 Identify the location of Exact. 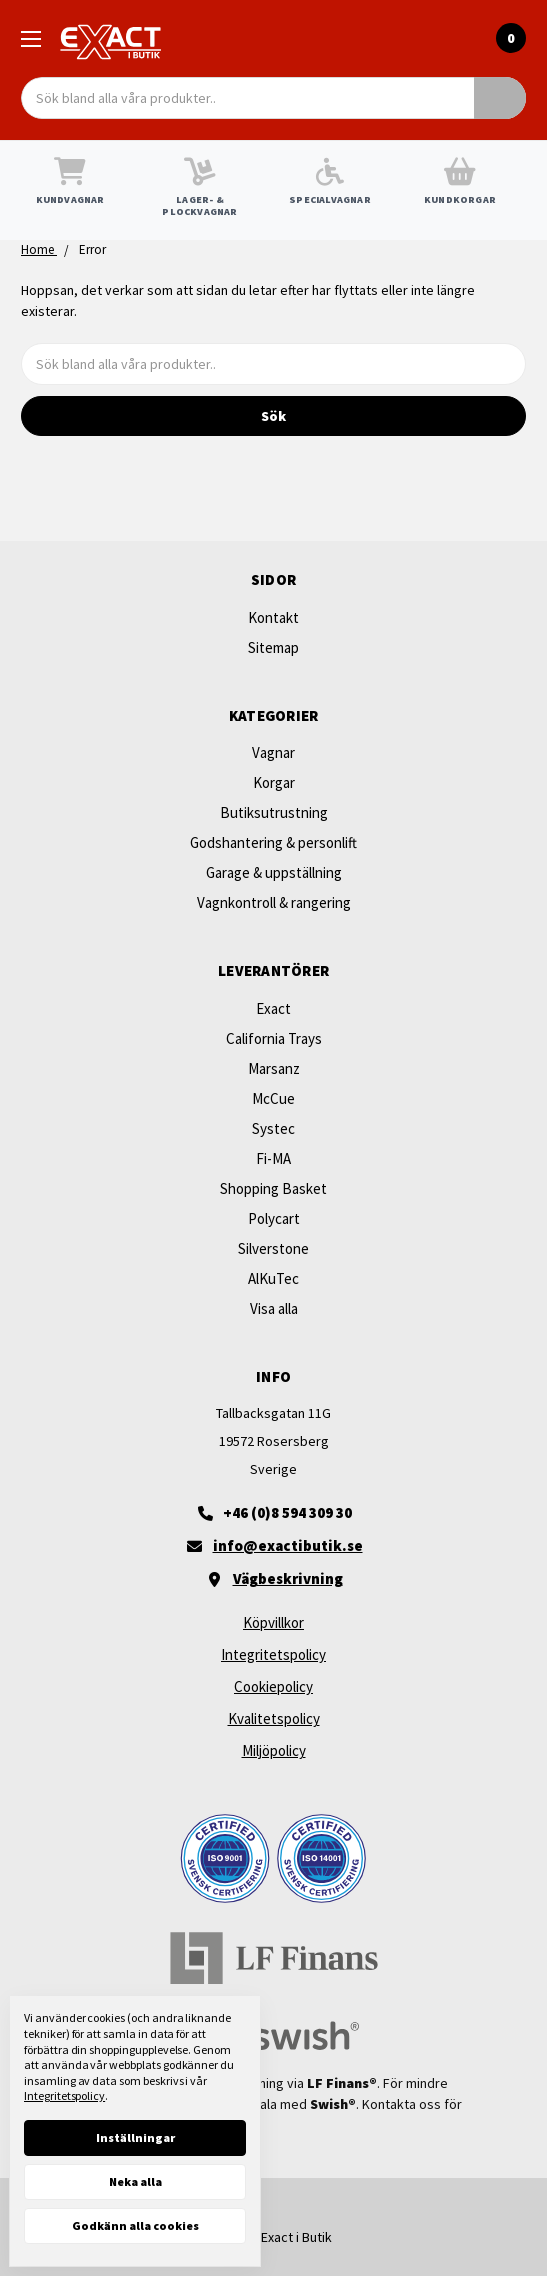
(273, 1008).